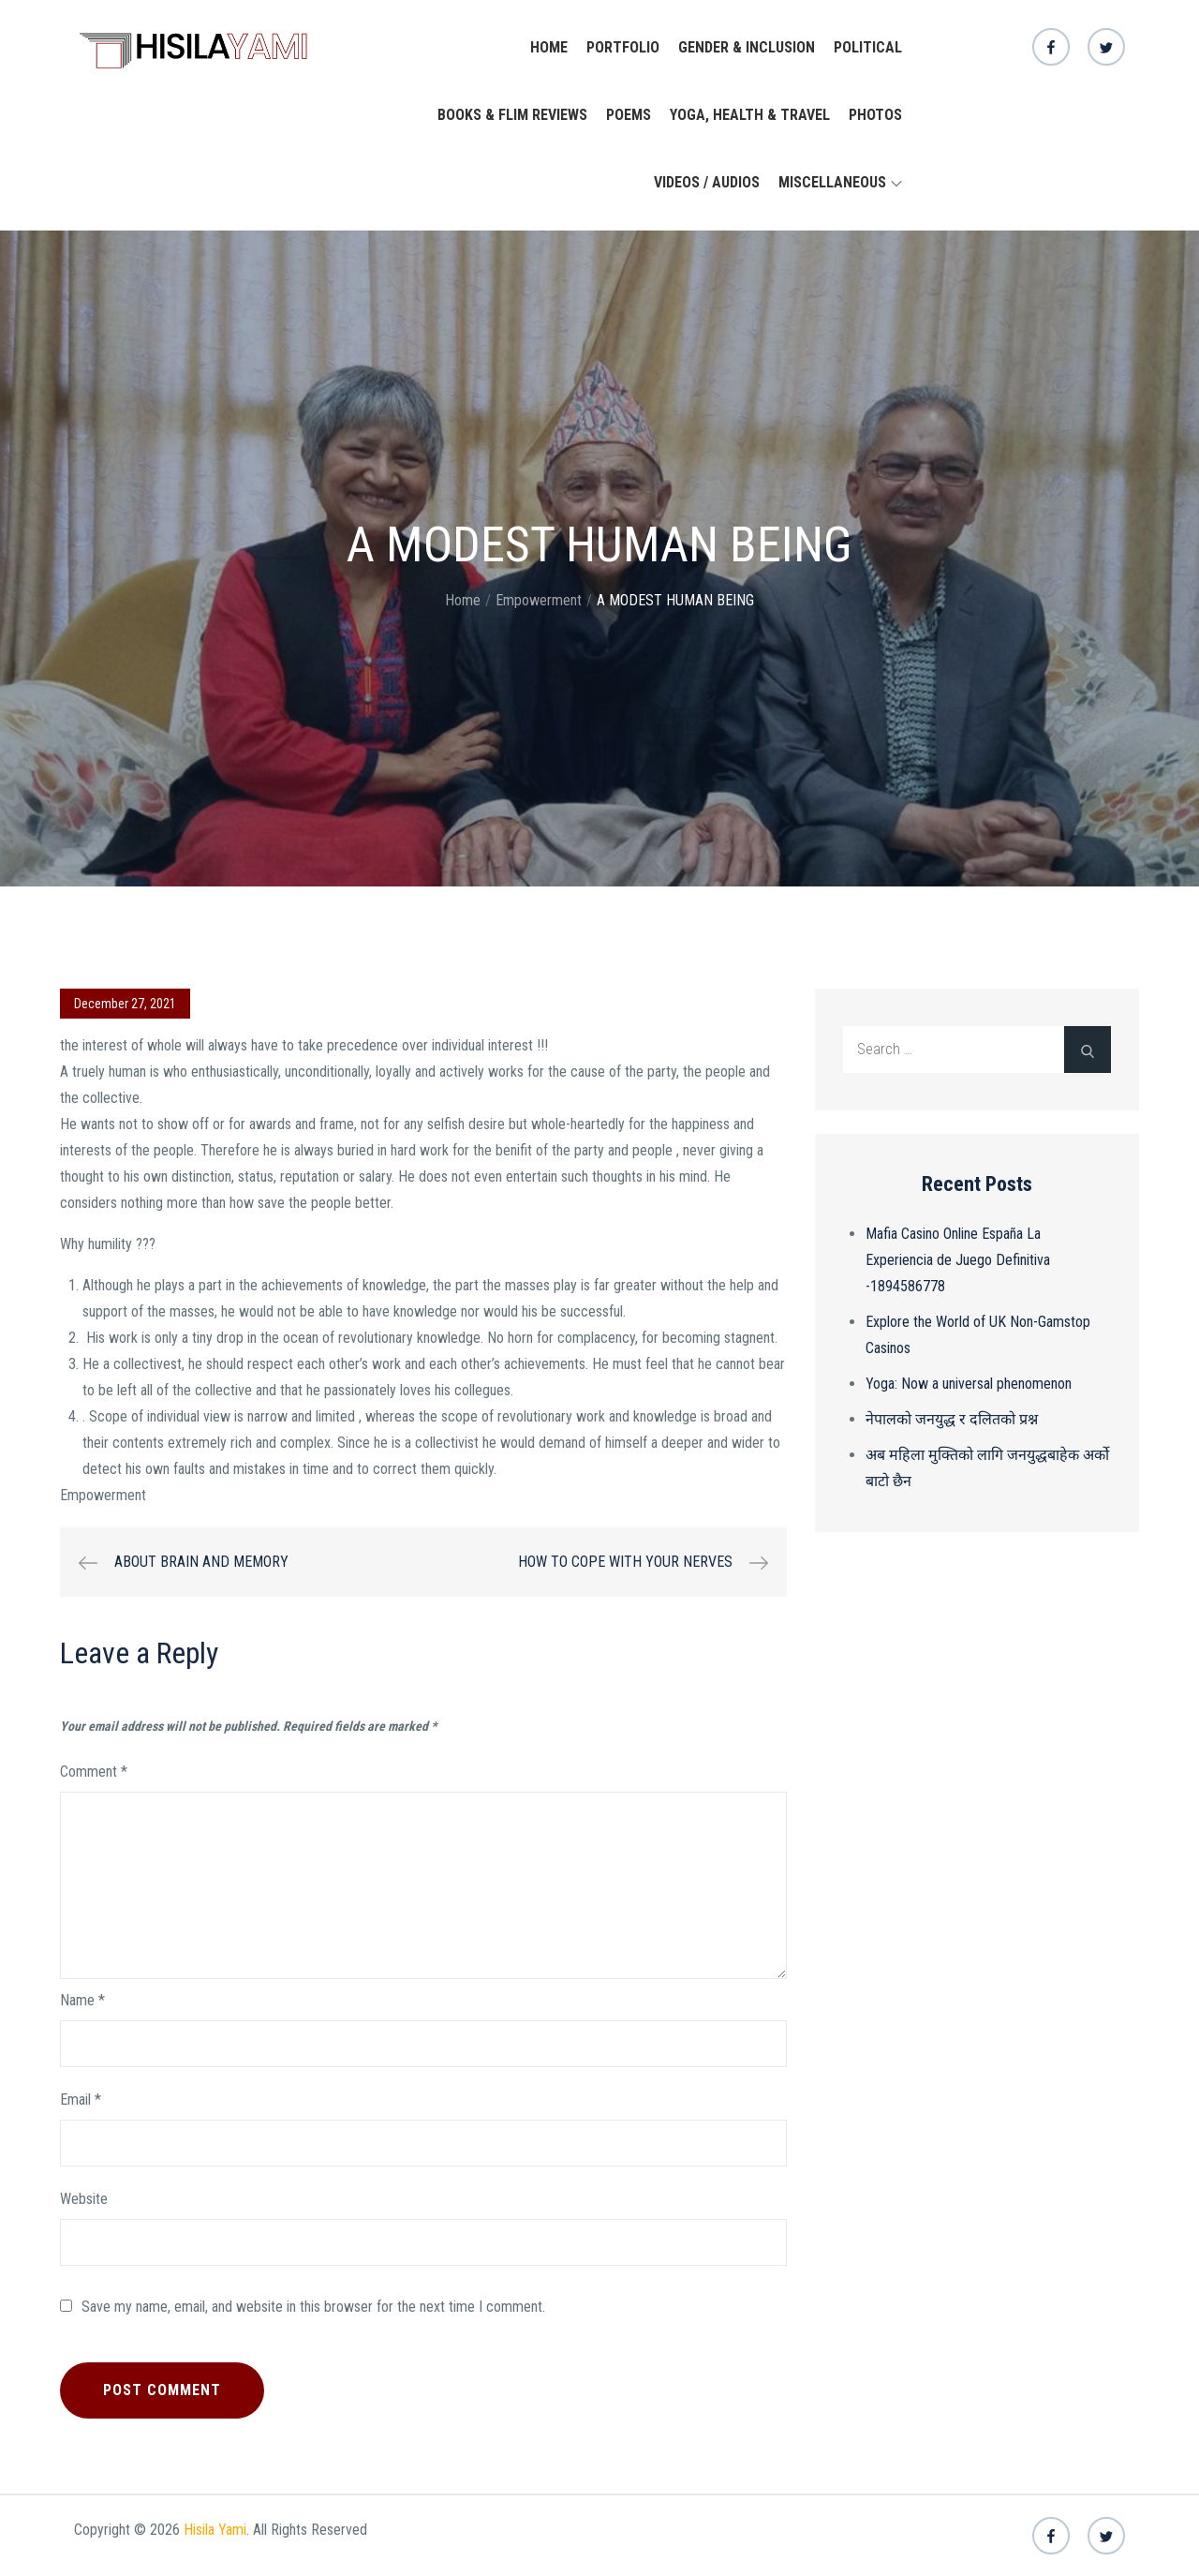 Image resolution: width=1199 pixels, height=2576 pixels. What do you see at coordinates (746, 47) in the screenshot?
I see `Gender & Inclusion` at bounding box center [746, 47].